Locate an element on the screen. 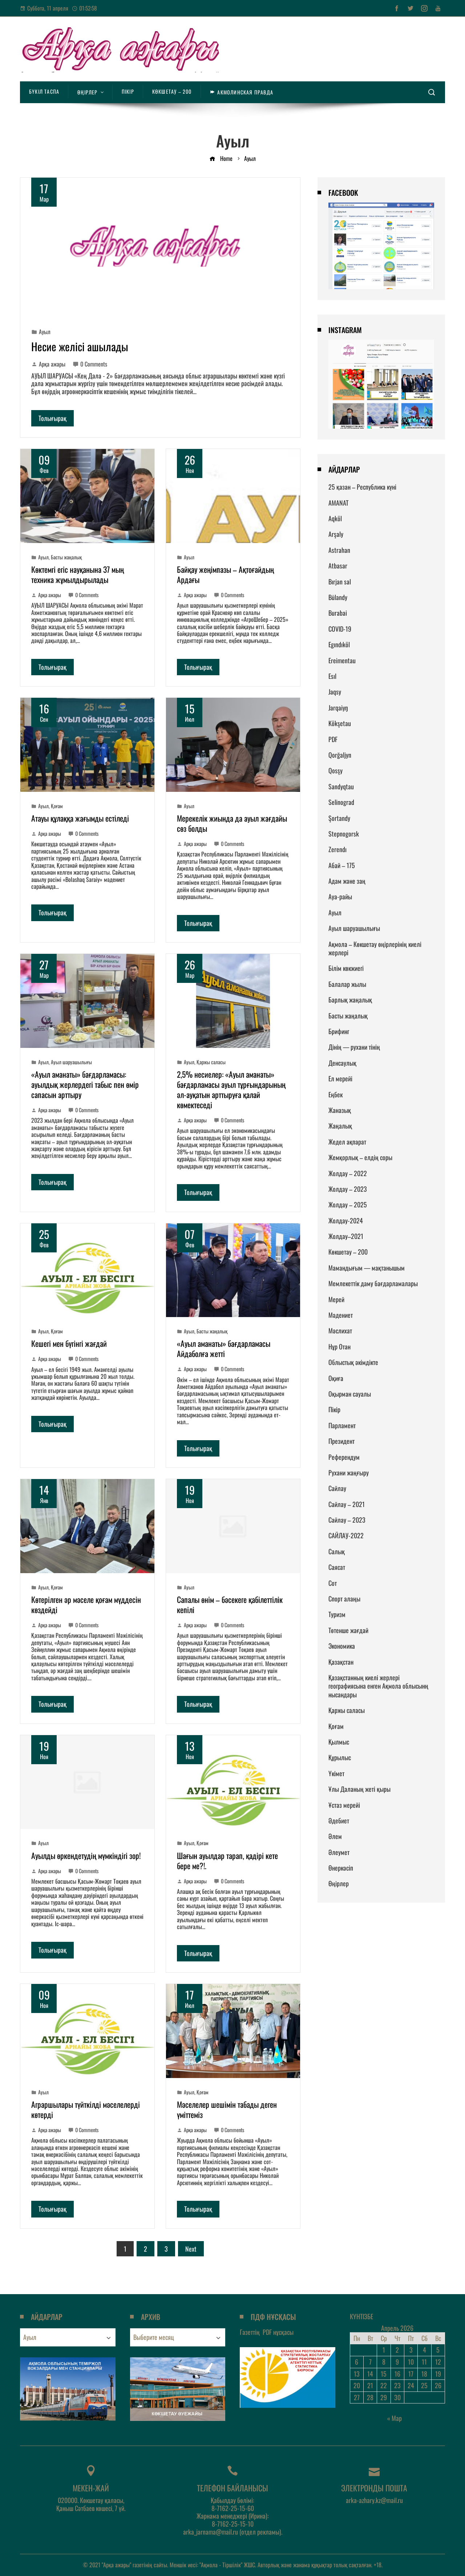 Image resolution: width=465 pixels, height=2576 pixels. Astrahan is located at coordinates (339, 550).